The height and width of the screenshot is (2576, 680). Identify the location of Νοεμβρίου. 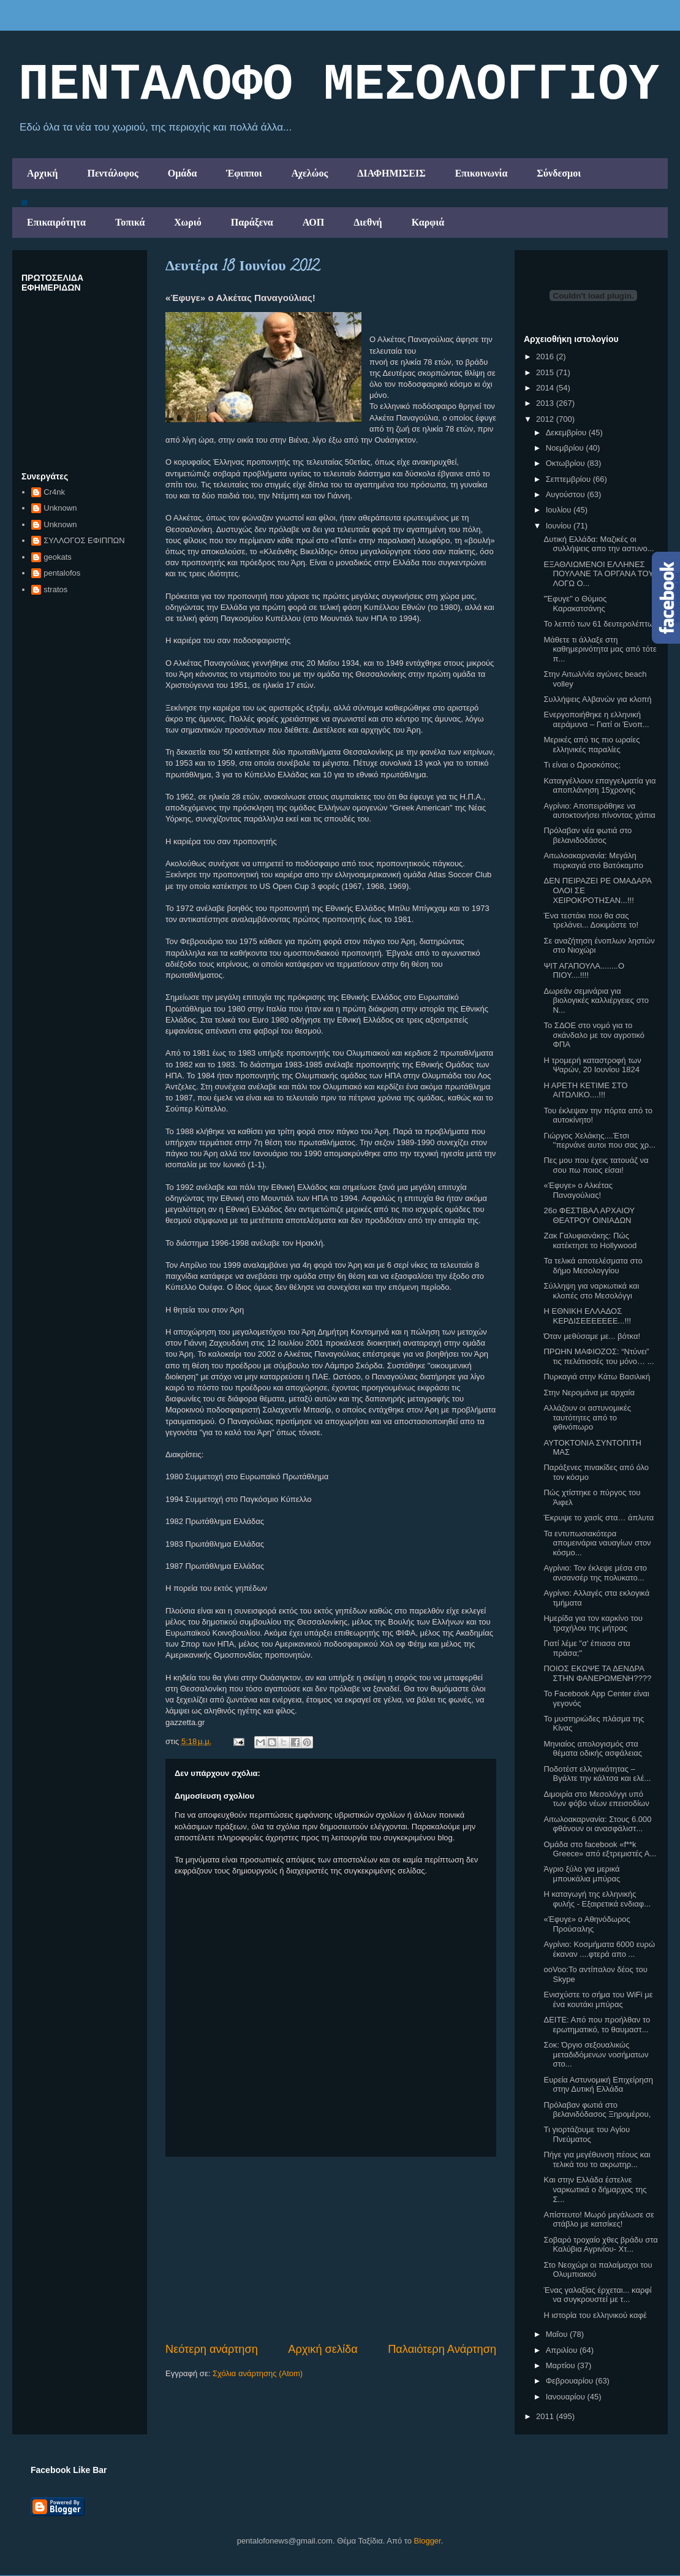
(566, 447).